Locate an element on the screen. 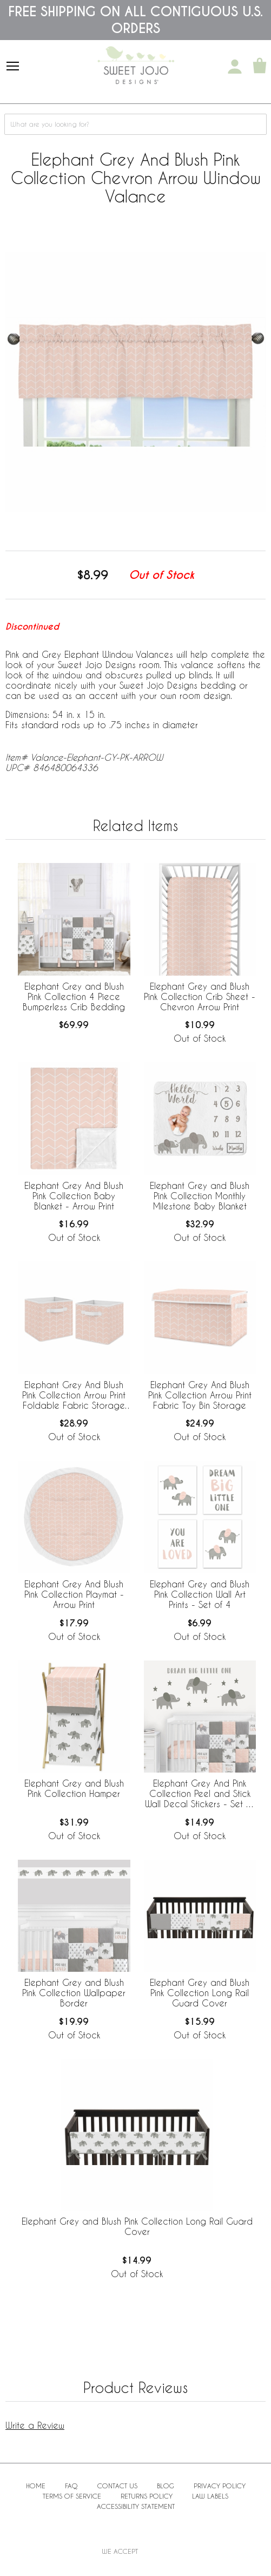  Elephant Grey And Blush Pink Collection Playmat - Arrow Print is located at coordinates (74, 1594).